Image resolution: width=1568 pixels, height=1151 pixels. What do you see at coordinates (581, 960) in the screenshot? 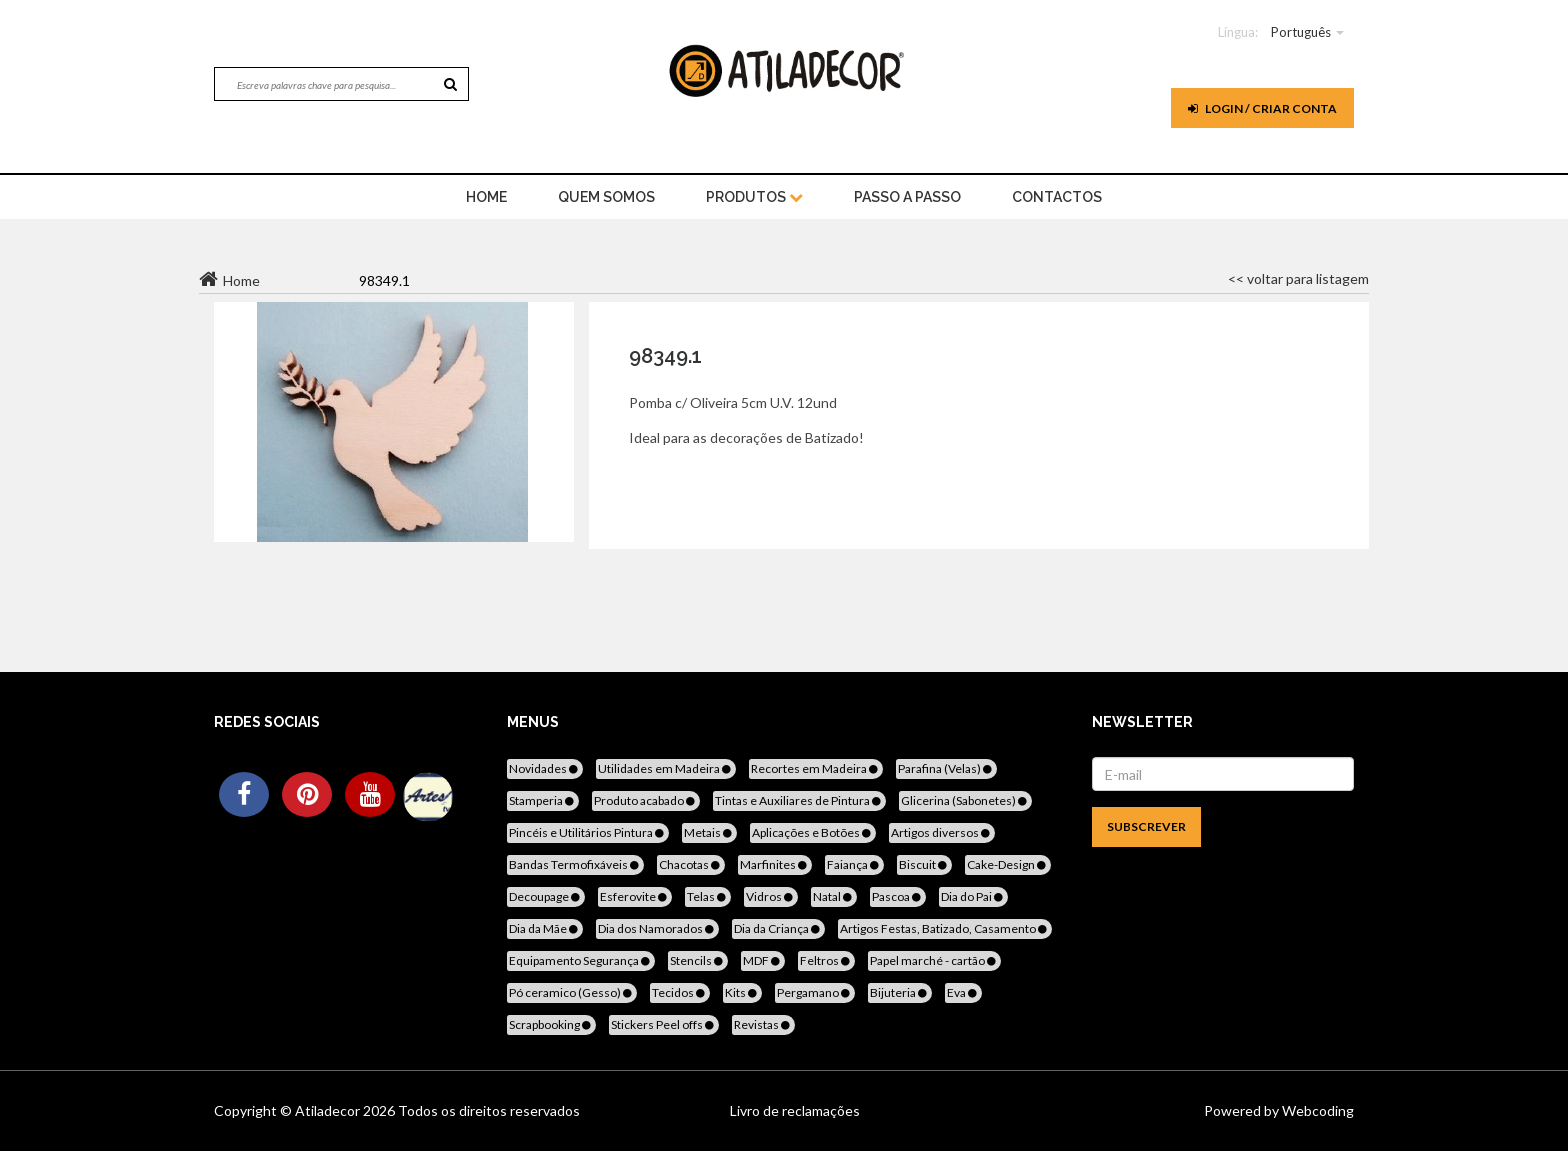
I see `Equipamento Segurança` at bounding box center [581, 960].